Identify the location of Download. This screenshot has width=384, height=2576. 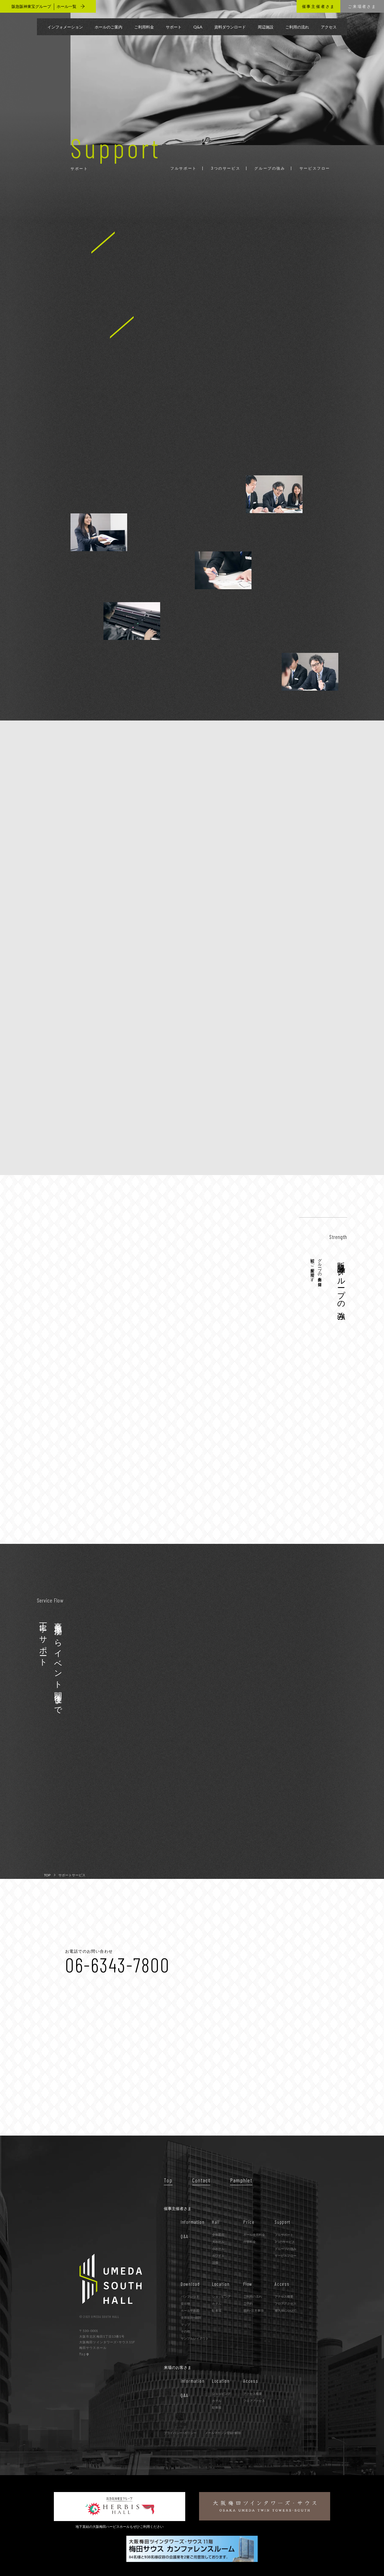
(190, 2284).